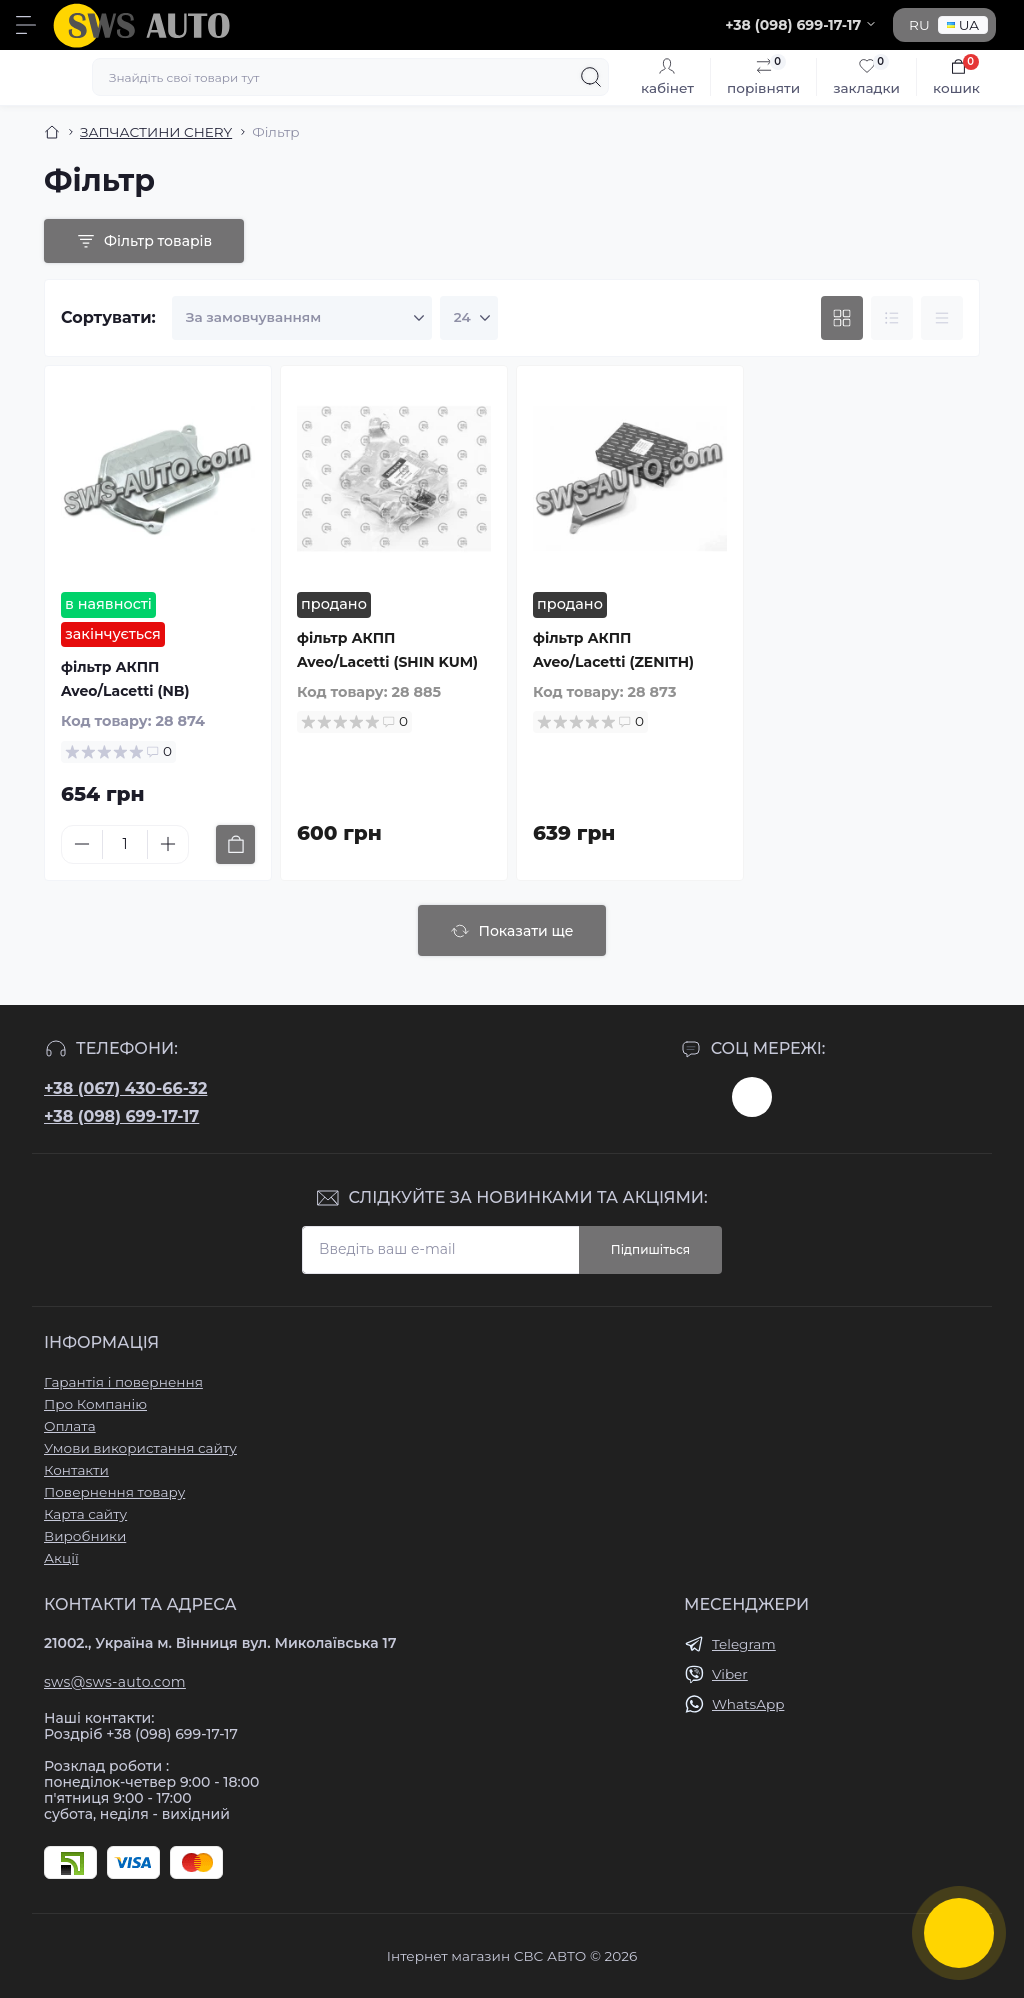  I want to click on Виробники, so click(85, 1536).